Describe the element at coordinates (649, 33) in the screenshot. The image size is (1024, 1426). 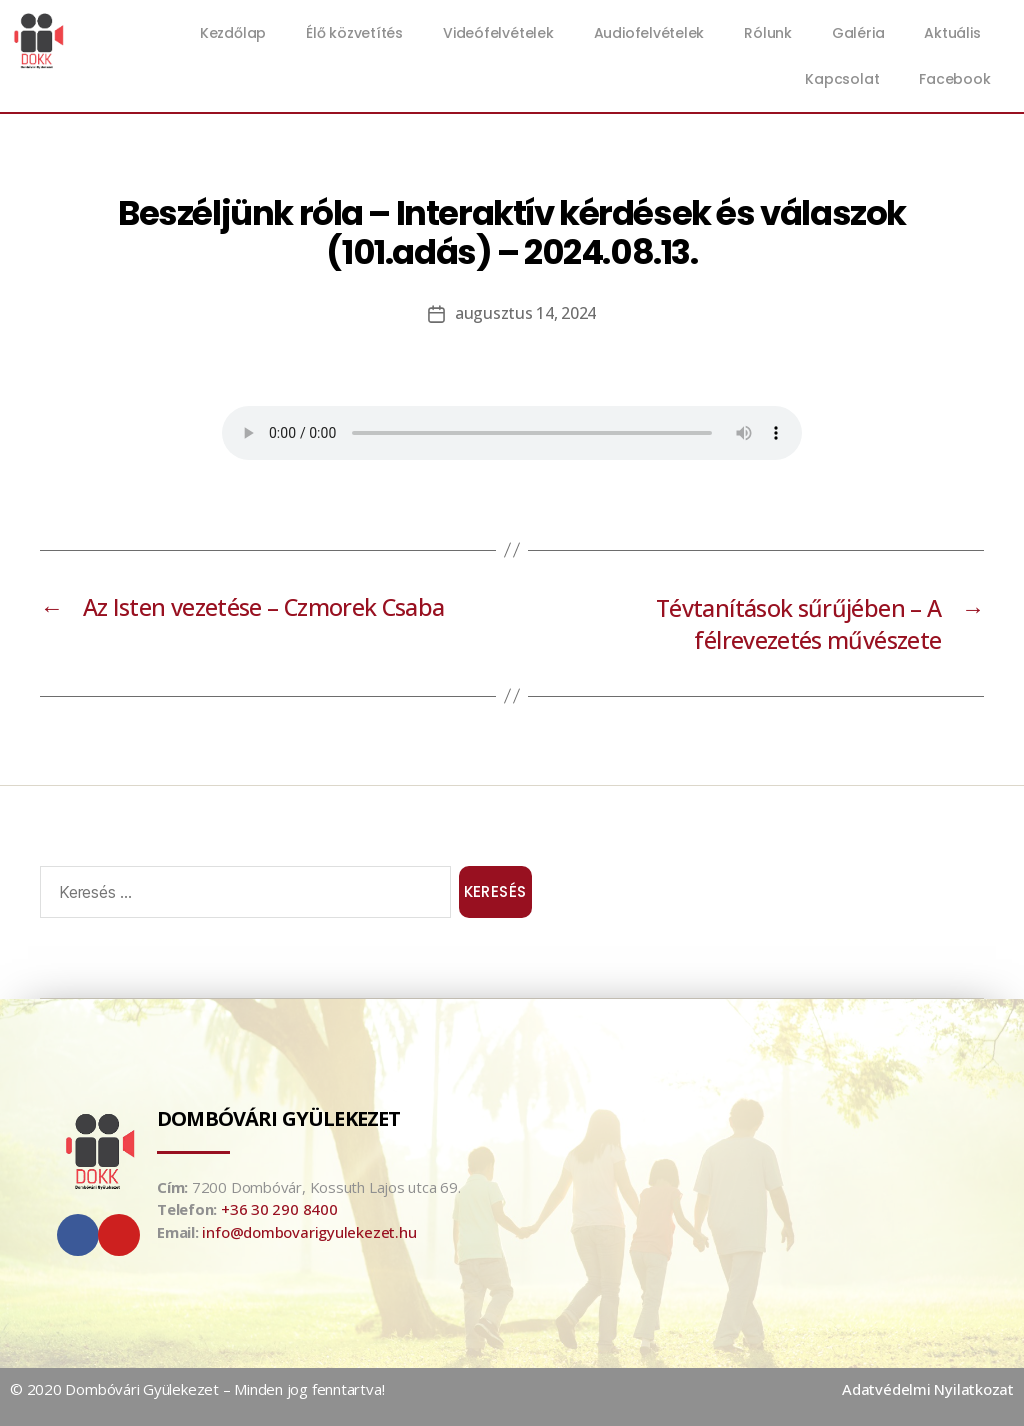
I see `Audiofelvételek` at that location.